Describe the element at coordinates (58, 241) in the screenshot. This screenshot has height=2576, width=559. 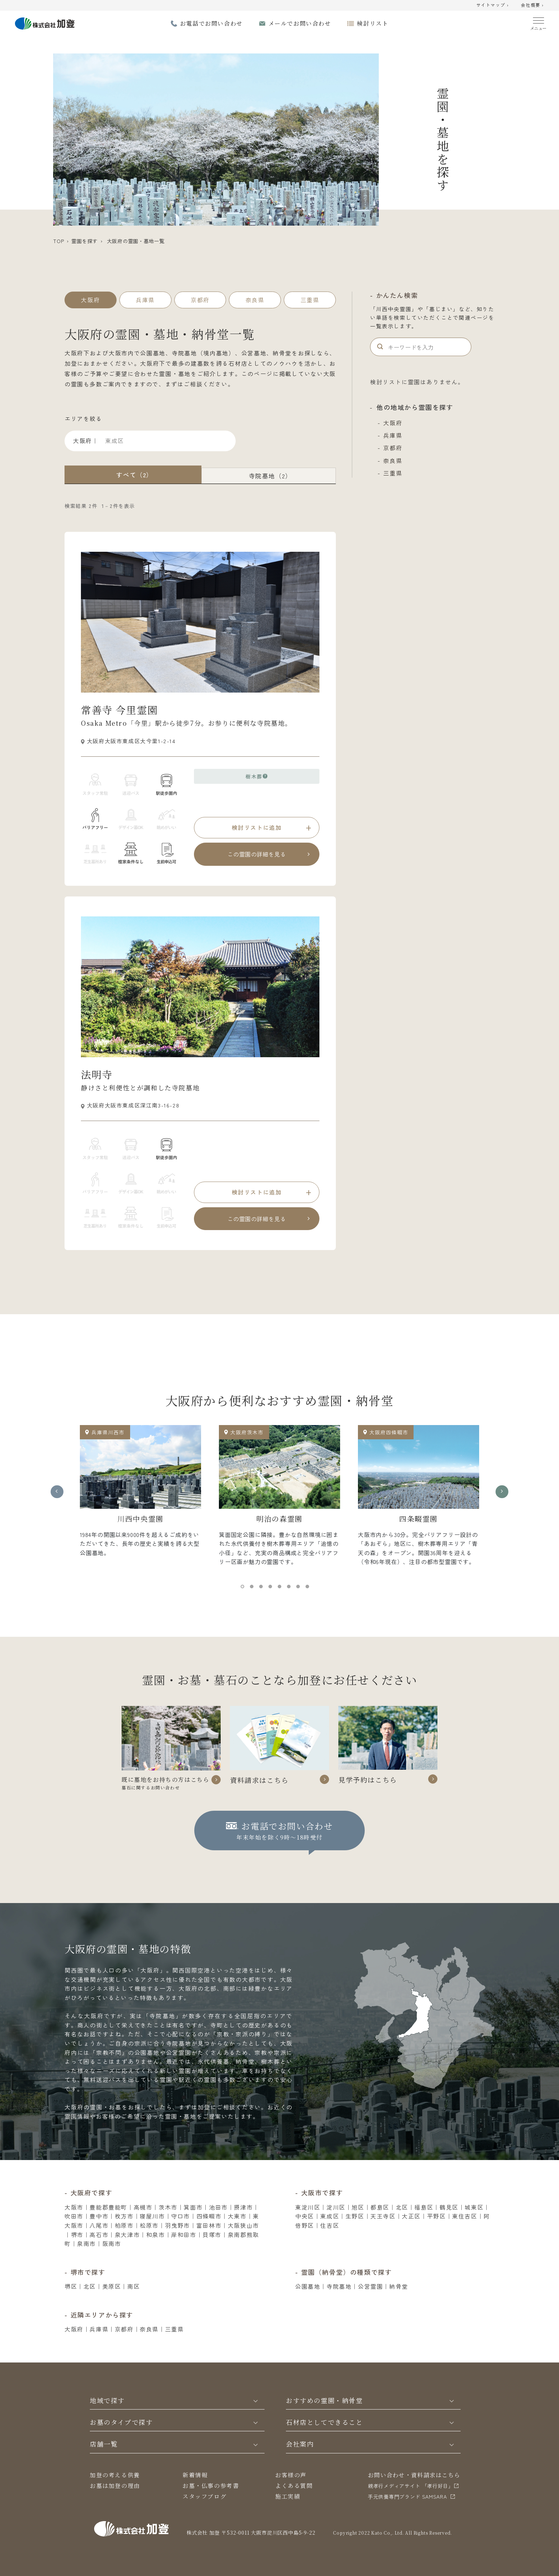
I see `TOP` at that location.